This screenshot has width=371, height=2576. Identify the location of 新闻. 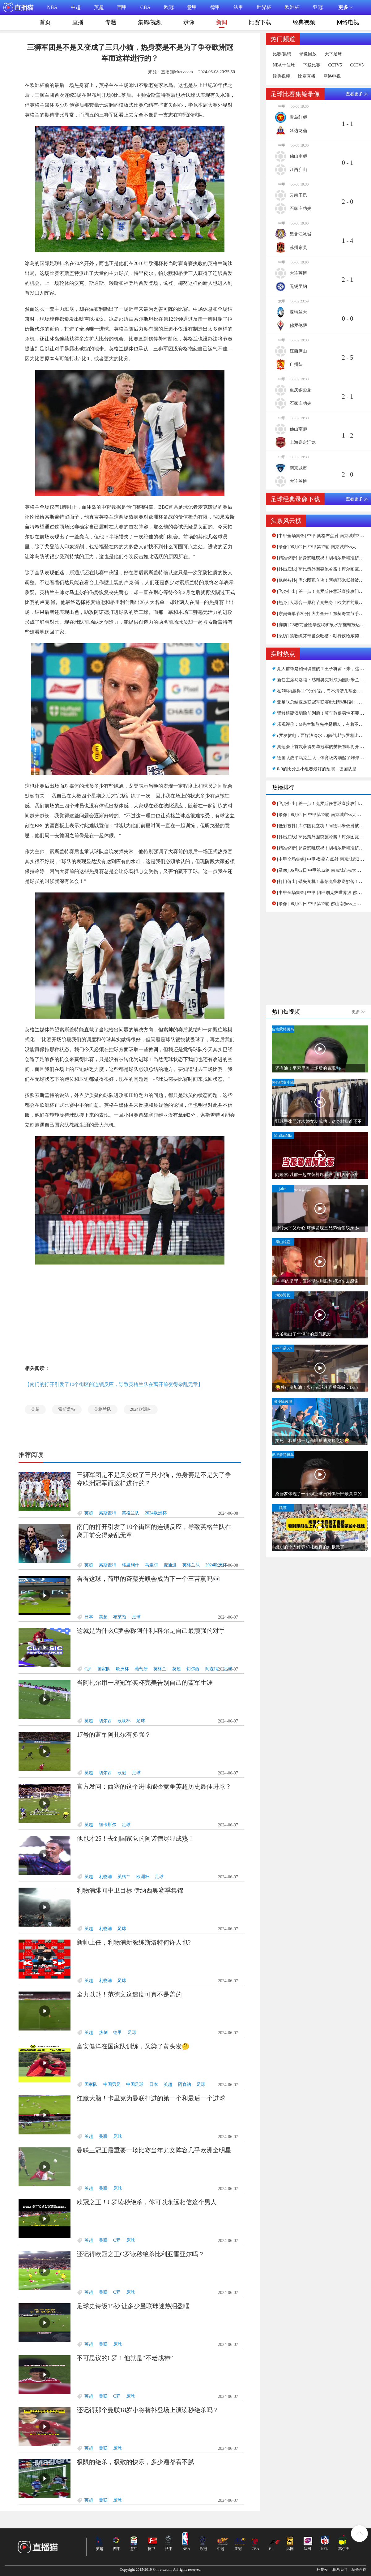
(221, 23).